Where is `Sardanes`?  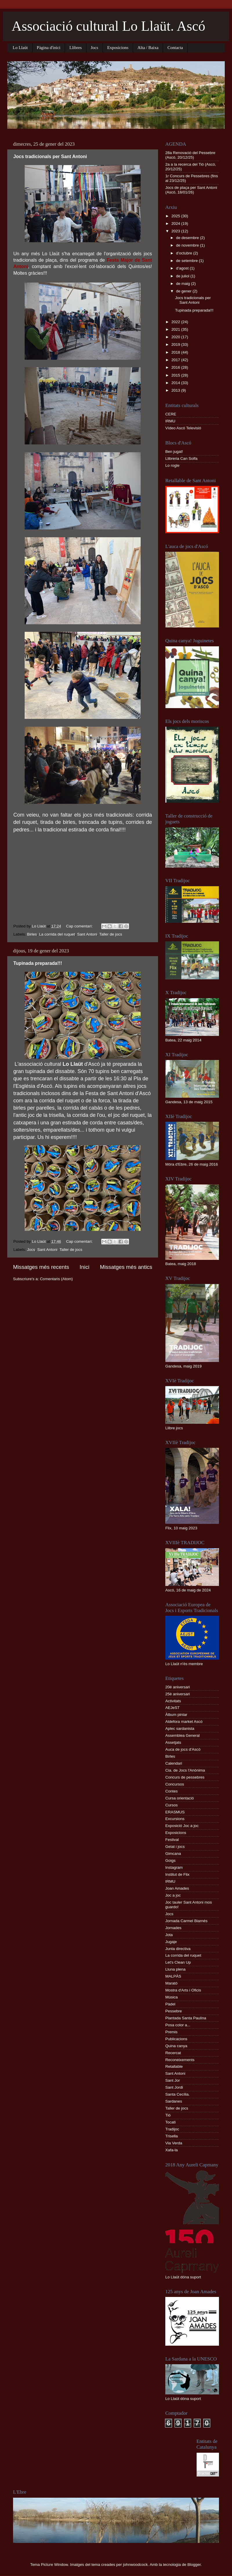 Sardanes is located at coordinates (173, 2101).